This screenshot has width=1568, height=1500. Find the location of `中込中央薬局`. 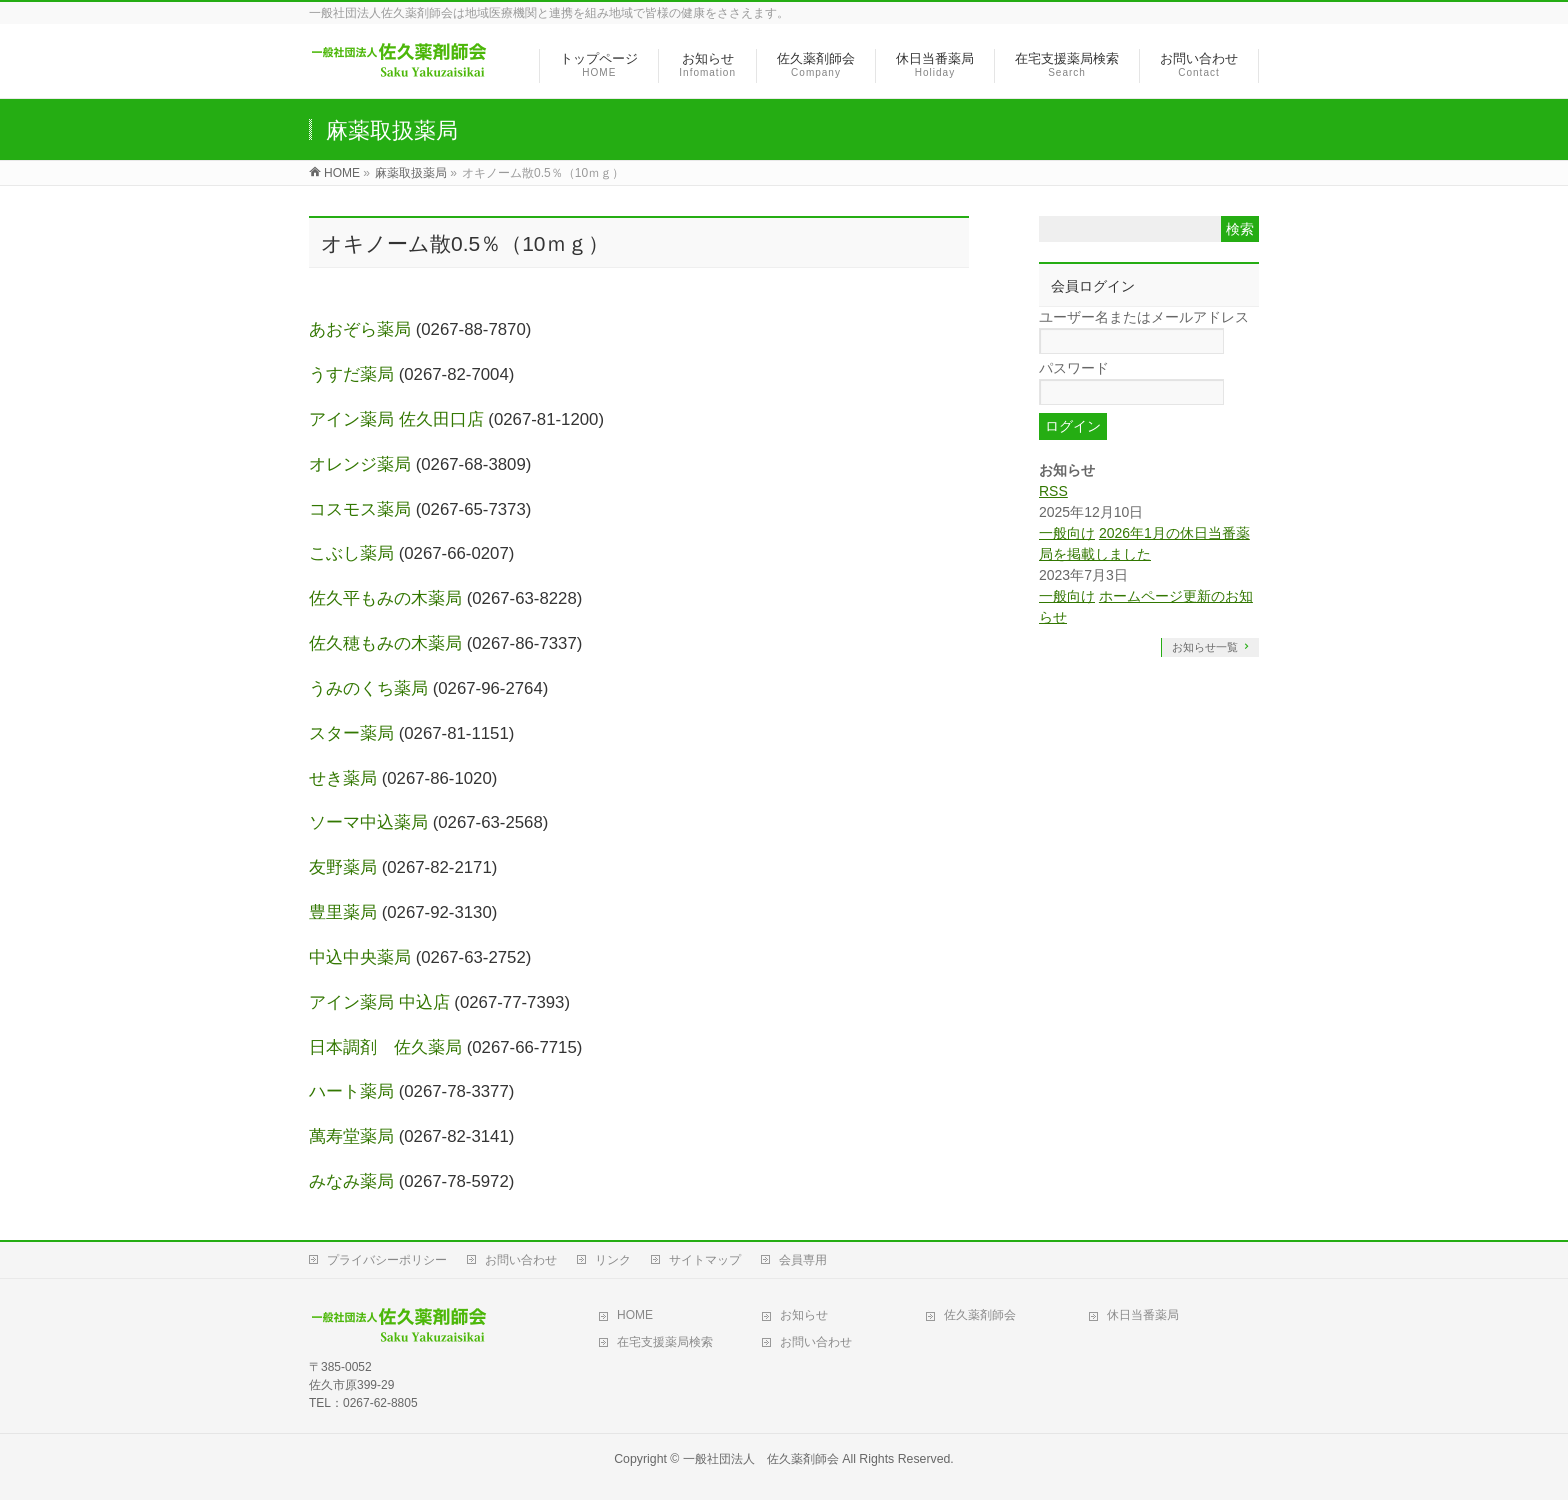

中込中央薬局 is located at coordinates (360, 957).